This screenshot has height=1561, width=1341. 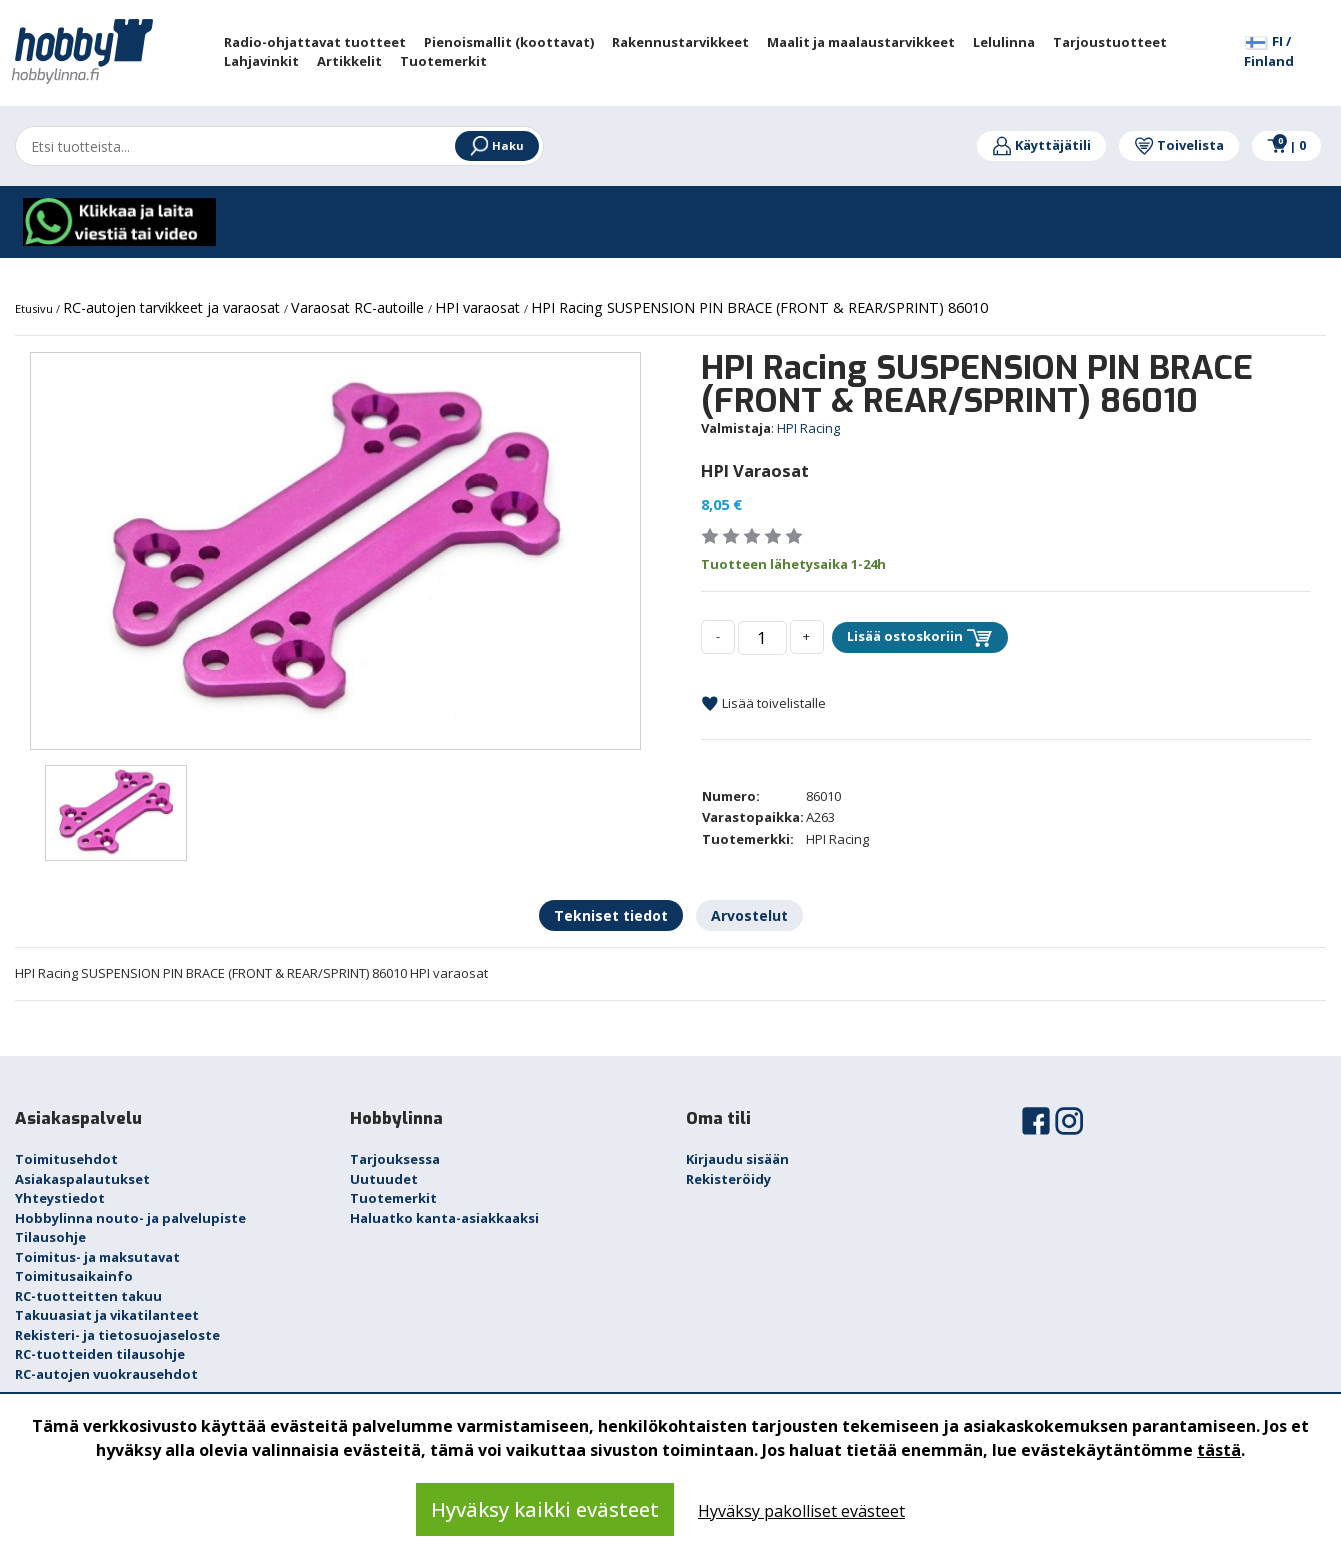 I want to click on [option], so click(x=335, y=551).